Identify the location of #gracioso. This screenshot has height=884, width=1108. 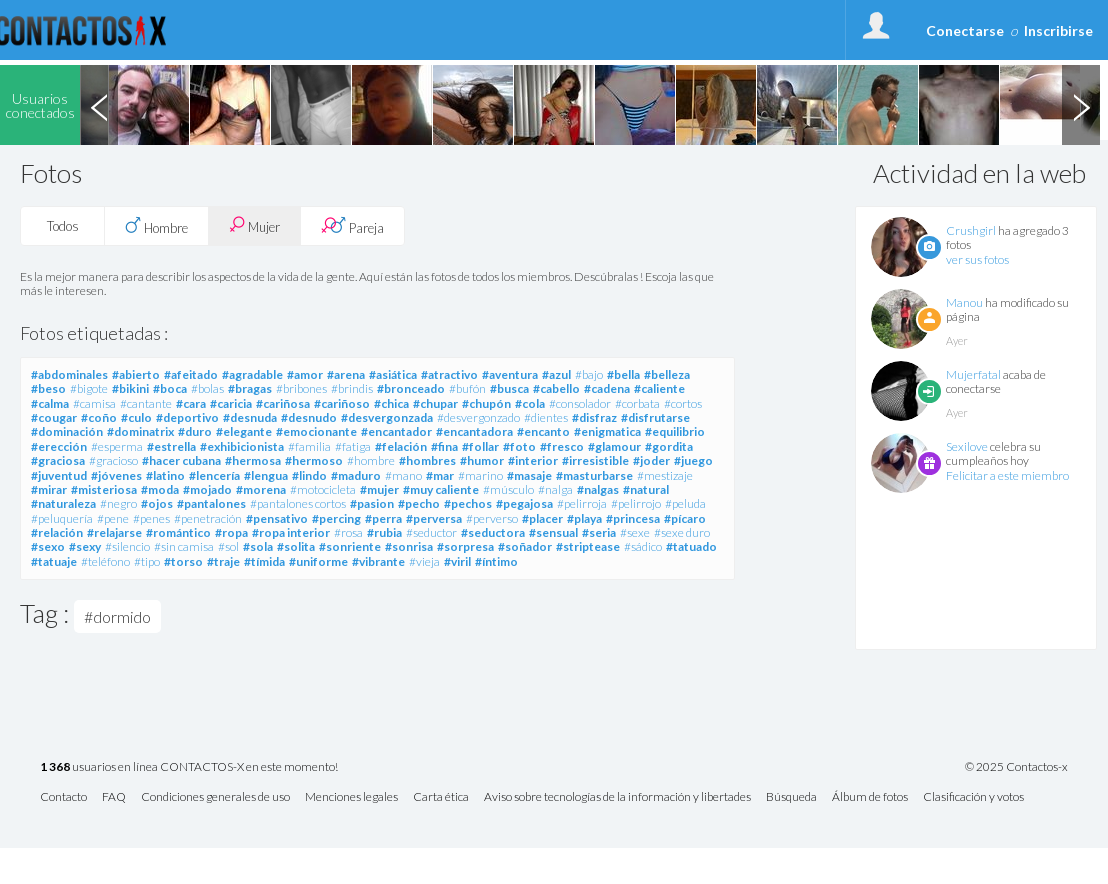
(113, 460).